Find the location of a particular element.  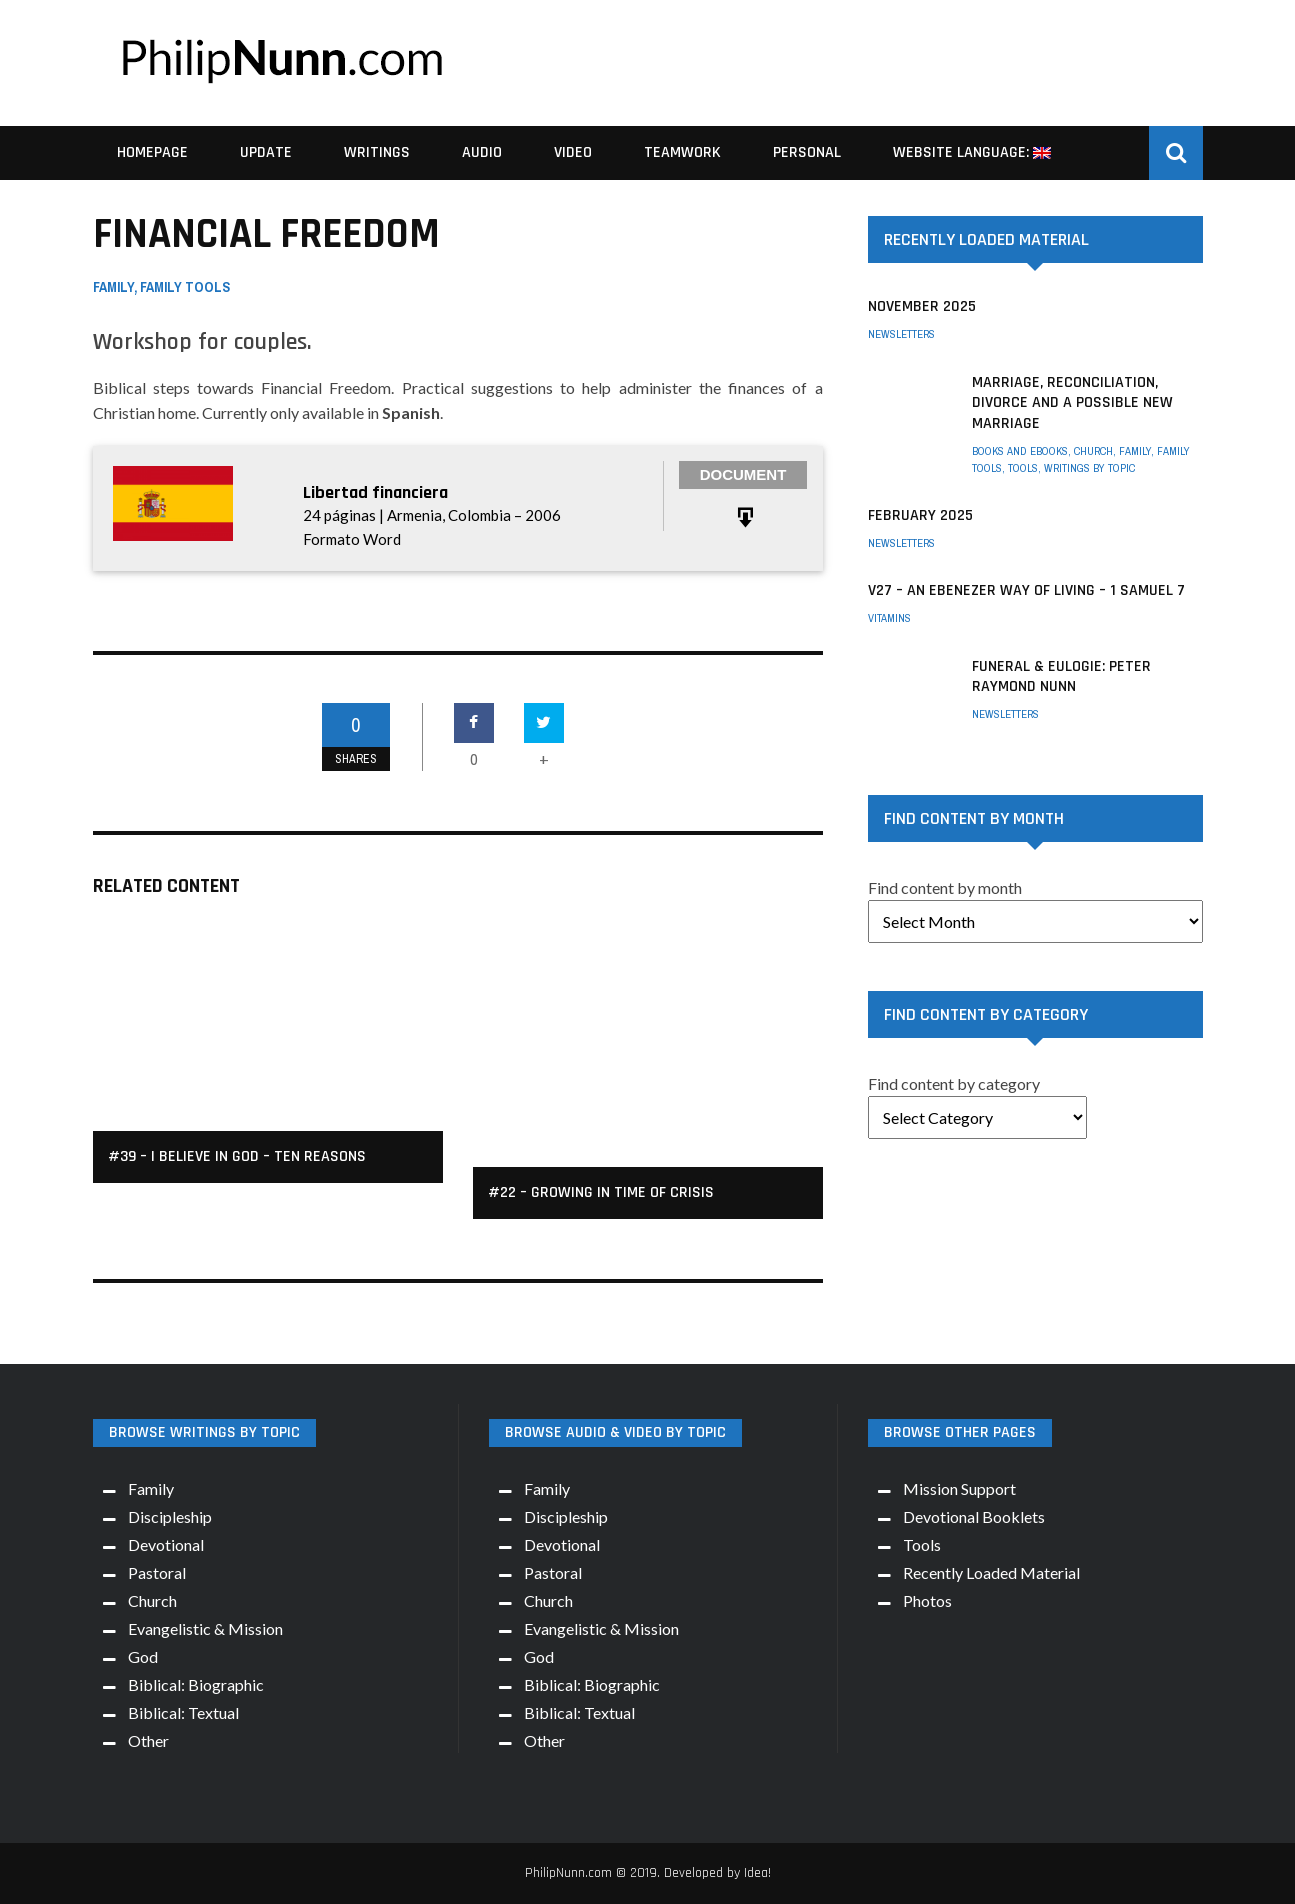

Other is located at coordinates (148, 1740).